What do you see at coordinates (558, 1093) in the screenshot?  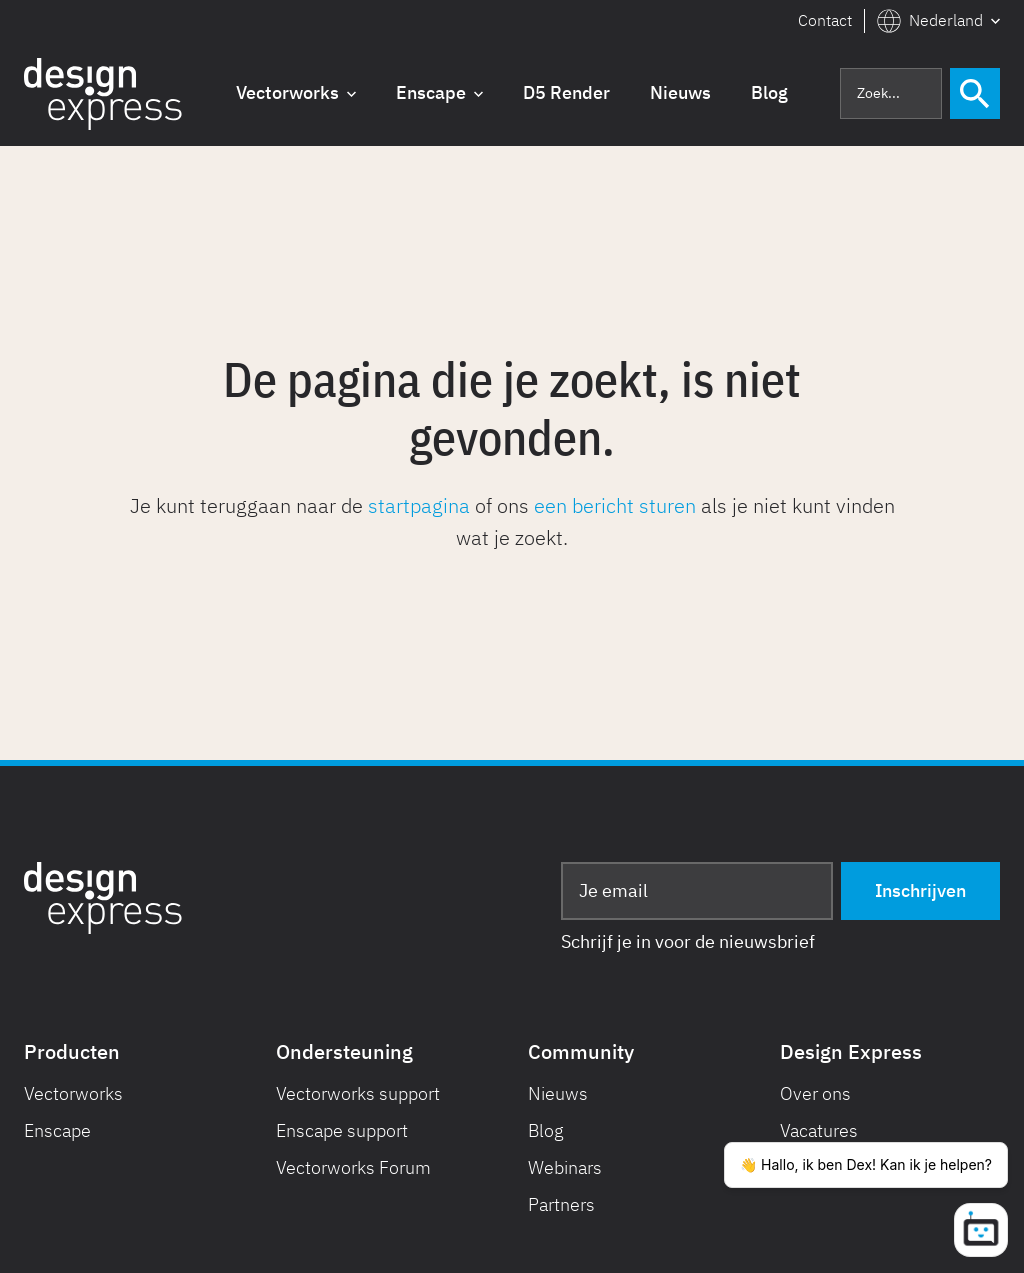 I see `Nieuws` at bounding box center [558, 1093].